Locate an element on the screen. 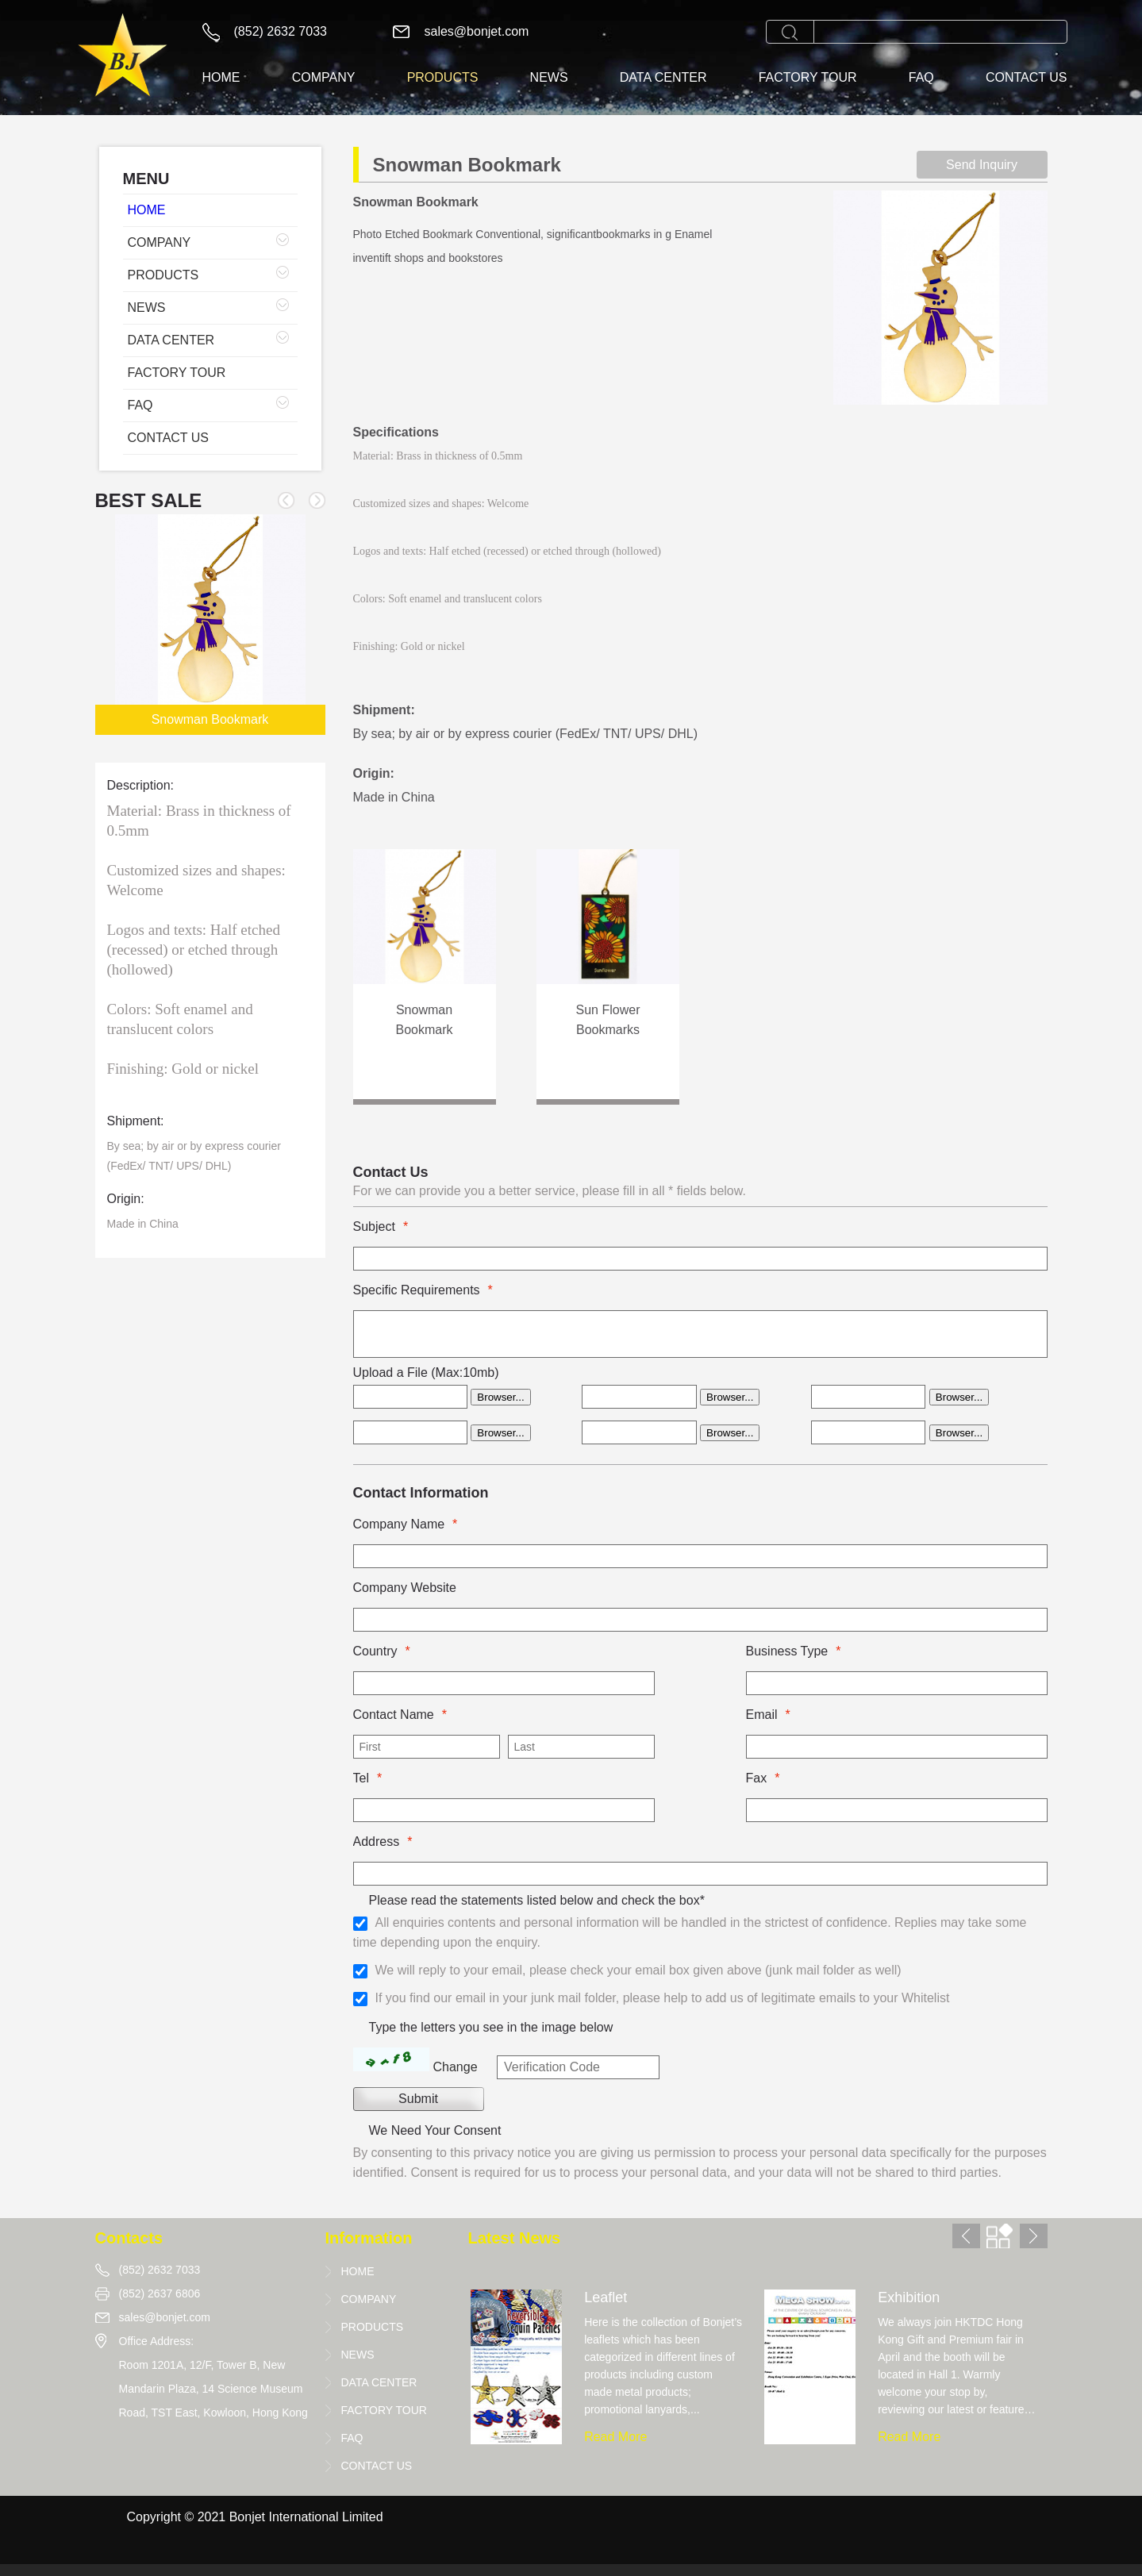 The width and height of the screenshot is (1142, 2576). Send Inquiry is located at coordinates (981, 164).